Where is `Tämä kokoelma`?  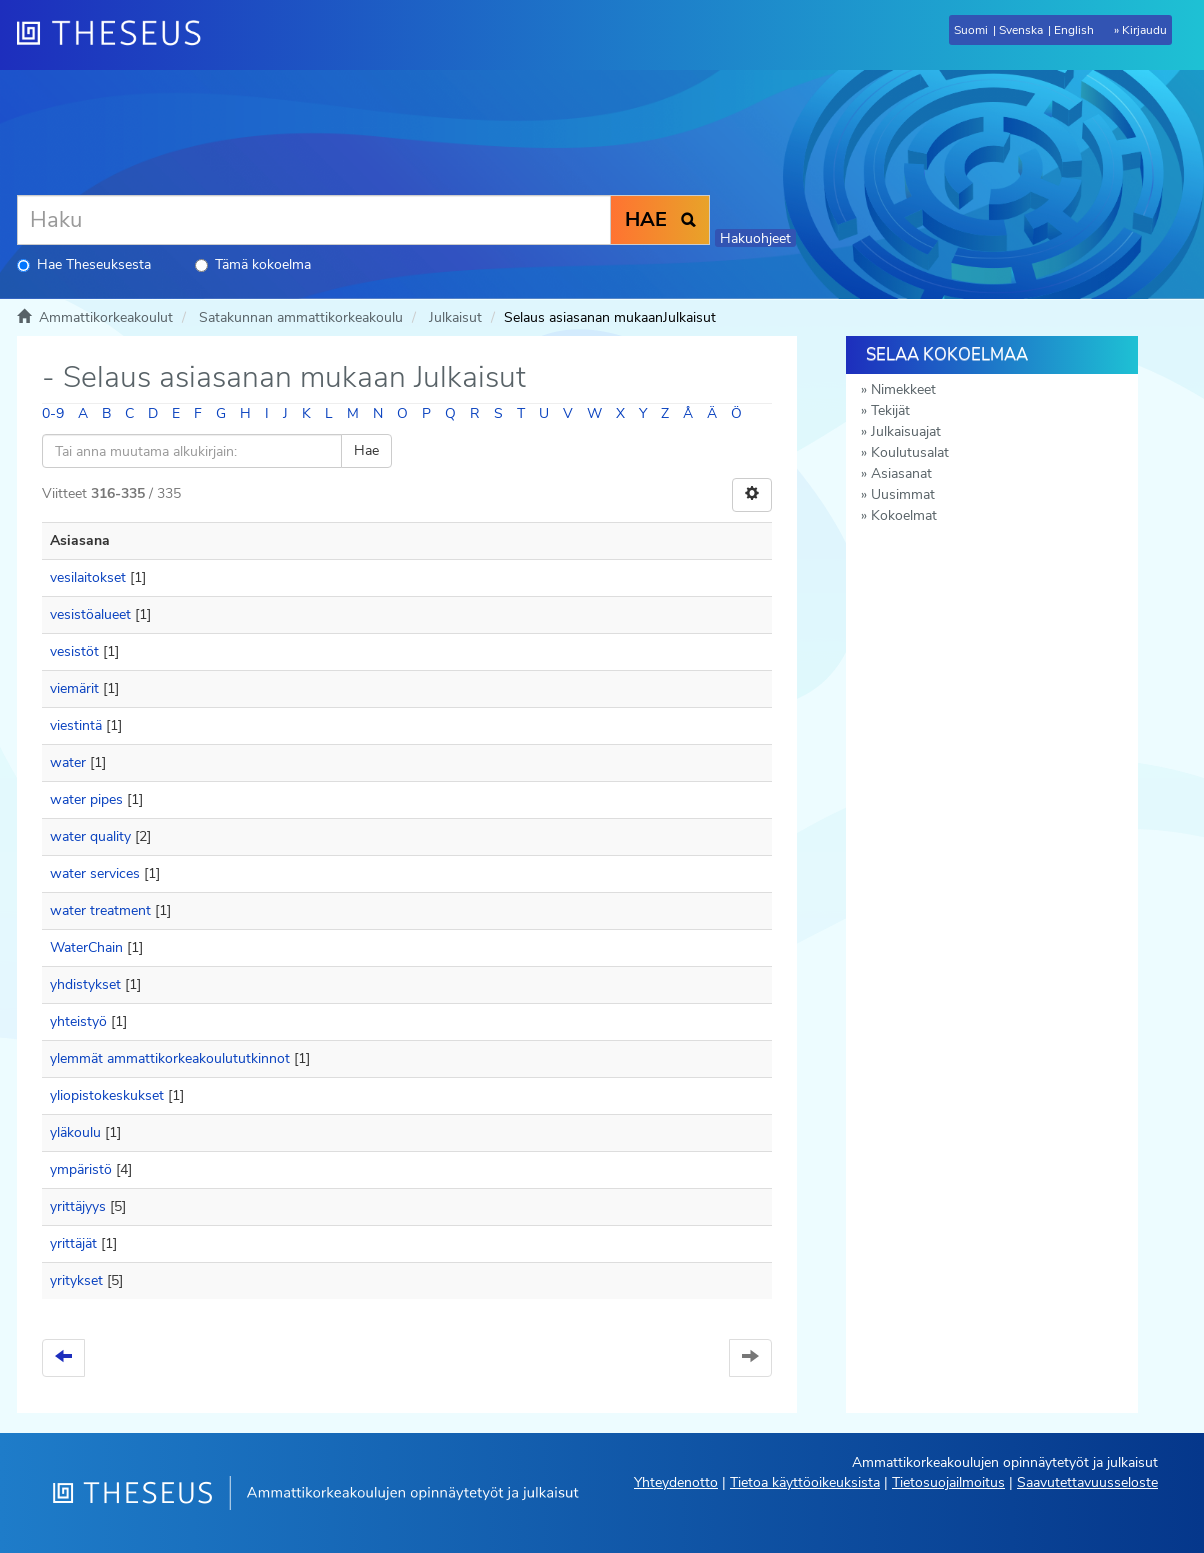
Tämä kokoelma is located at coordinates (253, 264).